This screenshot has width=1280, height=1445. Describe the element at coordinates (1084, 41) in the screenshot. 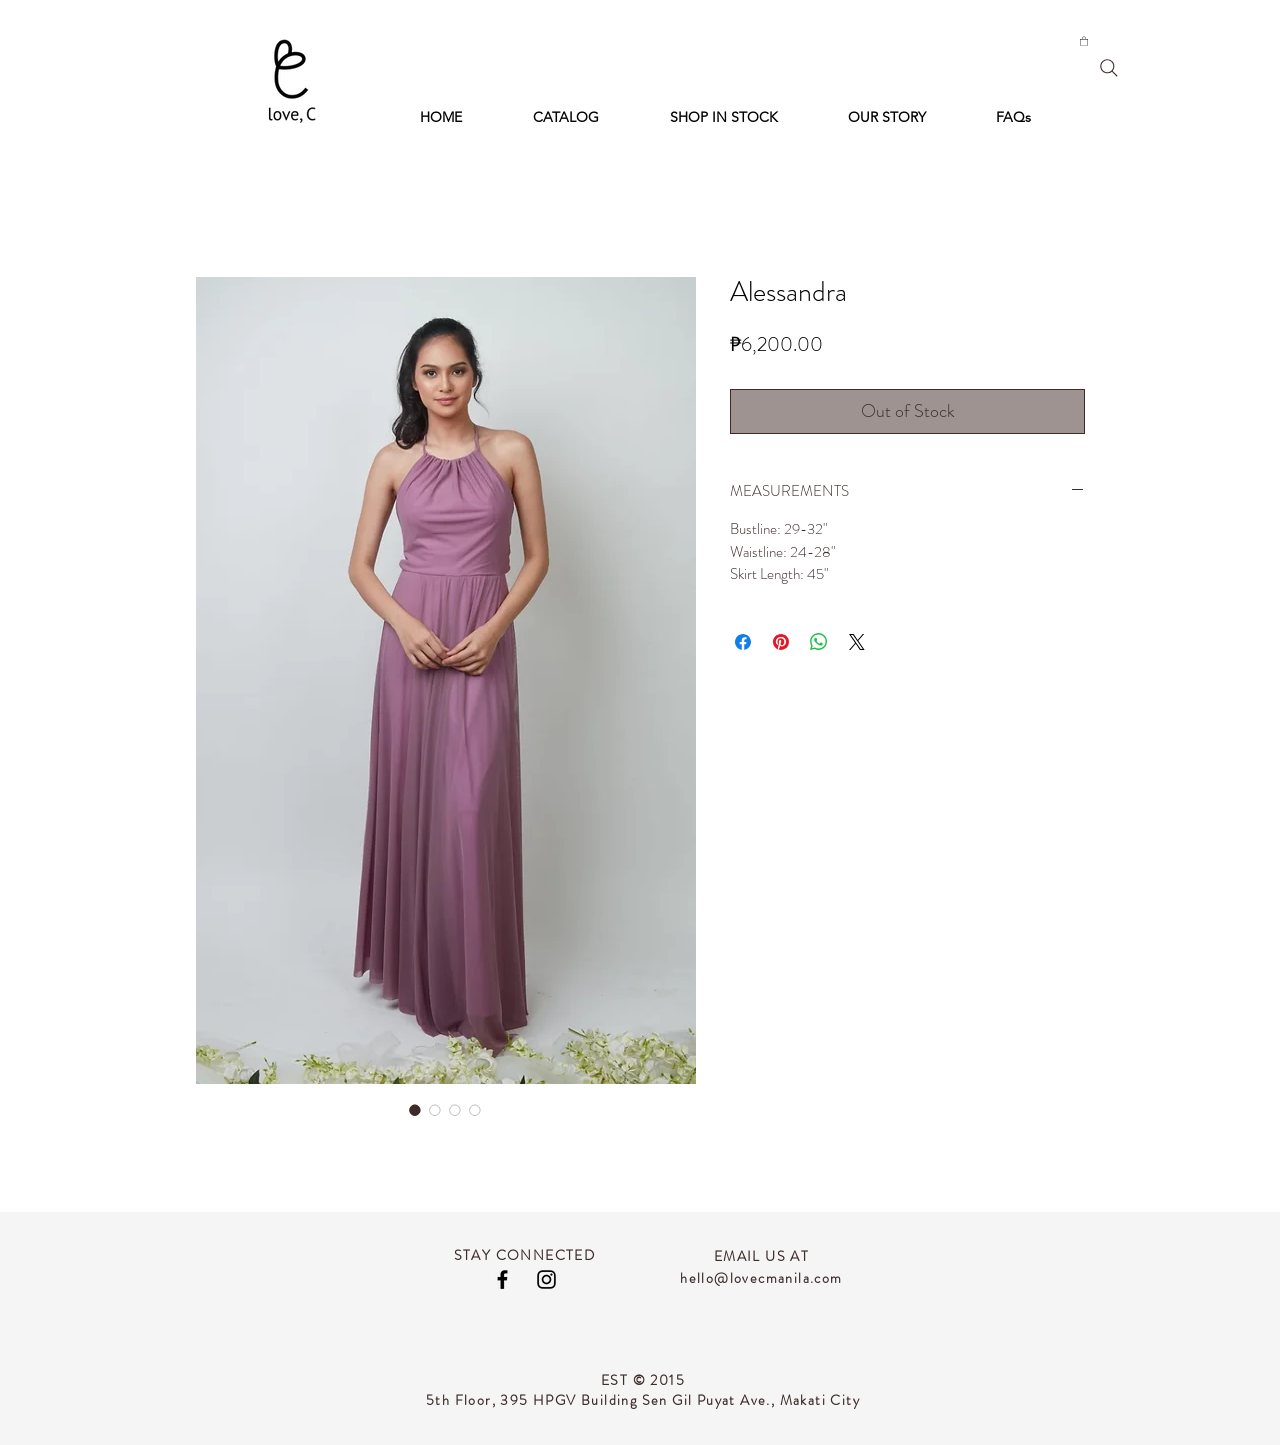

I see `[button]` at that location.